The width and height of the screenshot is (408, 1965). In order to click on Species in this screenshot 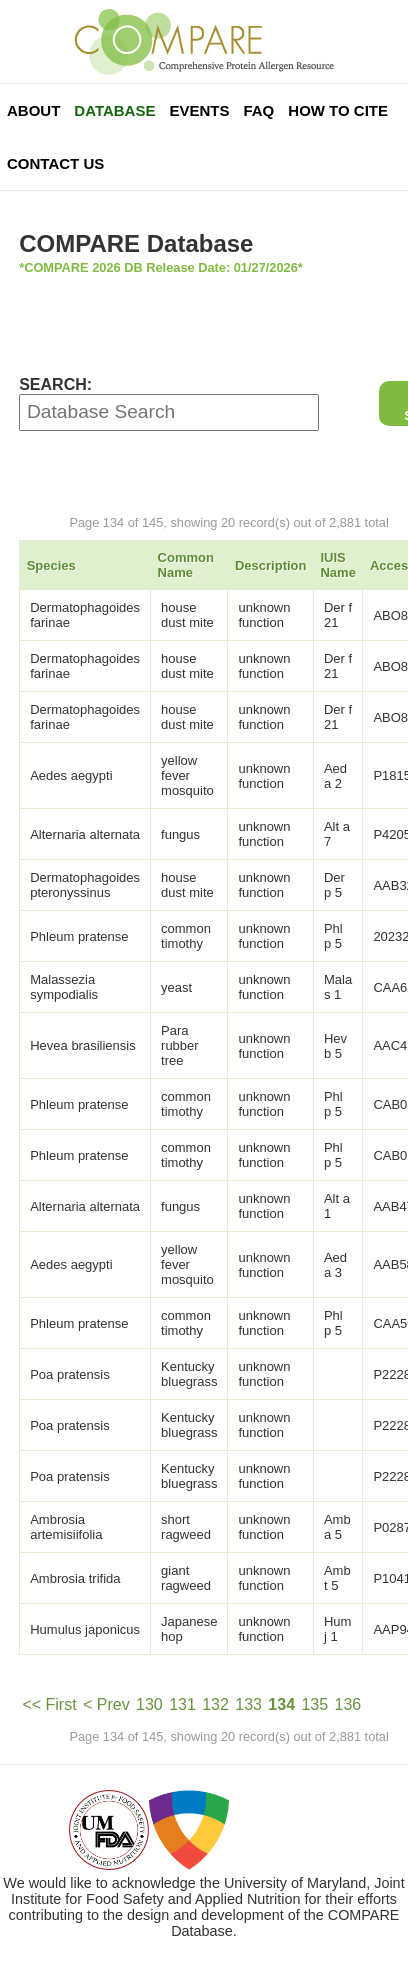, I will do `click(51, 565)`.